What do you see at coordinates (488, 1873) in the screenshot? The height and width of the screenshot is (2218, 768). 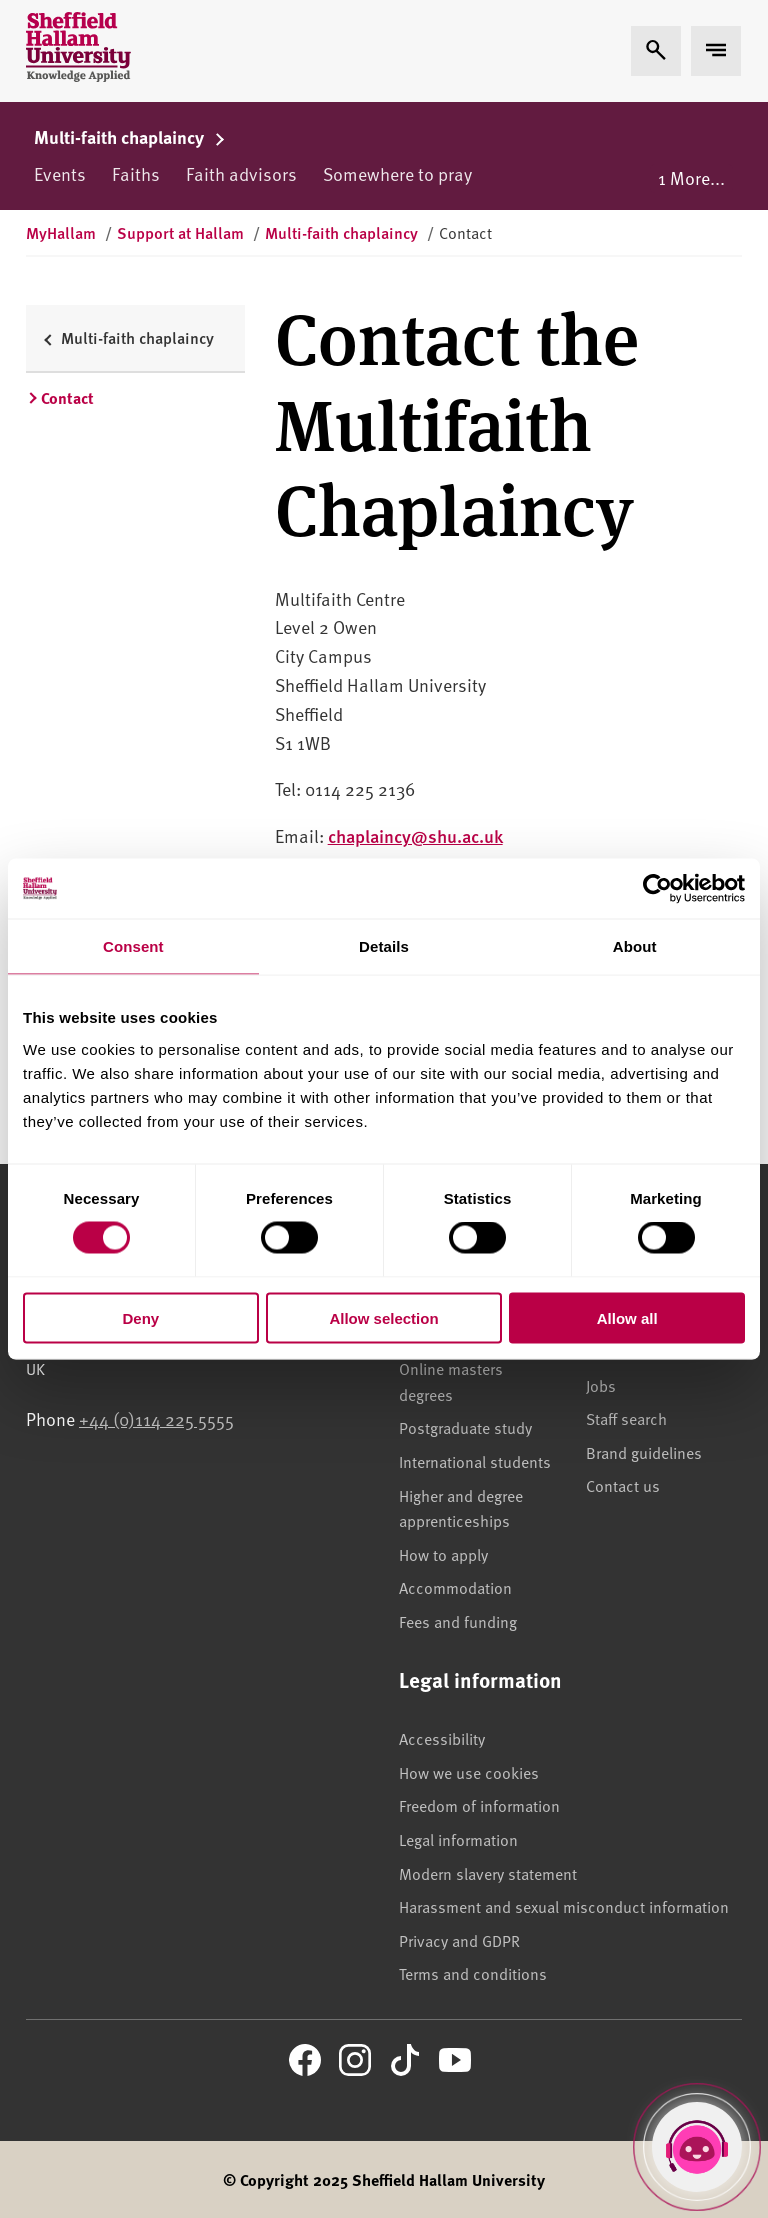 I see `Modern slavery statement` at bounding box center [488, 1873].